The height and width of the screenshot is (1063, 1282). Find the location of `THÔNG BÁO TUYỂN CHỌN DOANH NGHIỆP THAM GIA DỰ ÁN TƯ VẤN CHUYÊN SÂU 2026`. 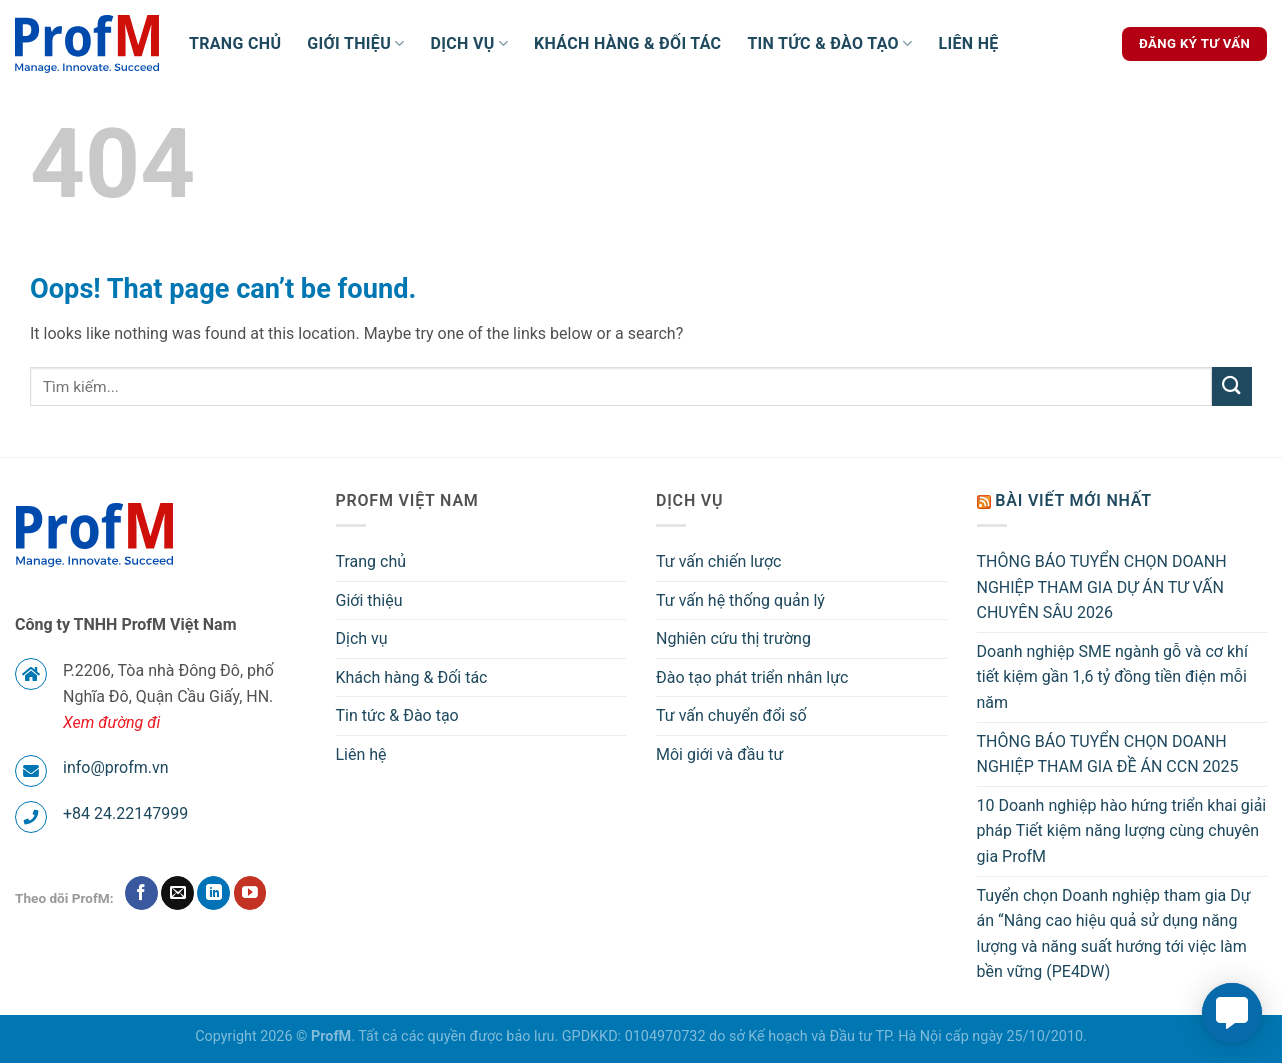

THÔNG BÁO TUYỂN CHỌN DOANH NGHIỆP THAM GIA DỰ ÁN TƯ VẤN CHUYÊN SÂU 2026 is located at coordinates (1102, 587).